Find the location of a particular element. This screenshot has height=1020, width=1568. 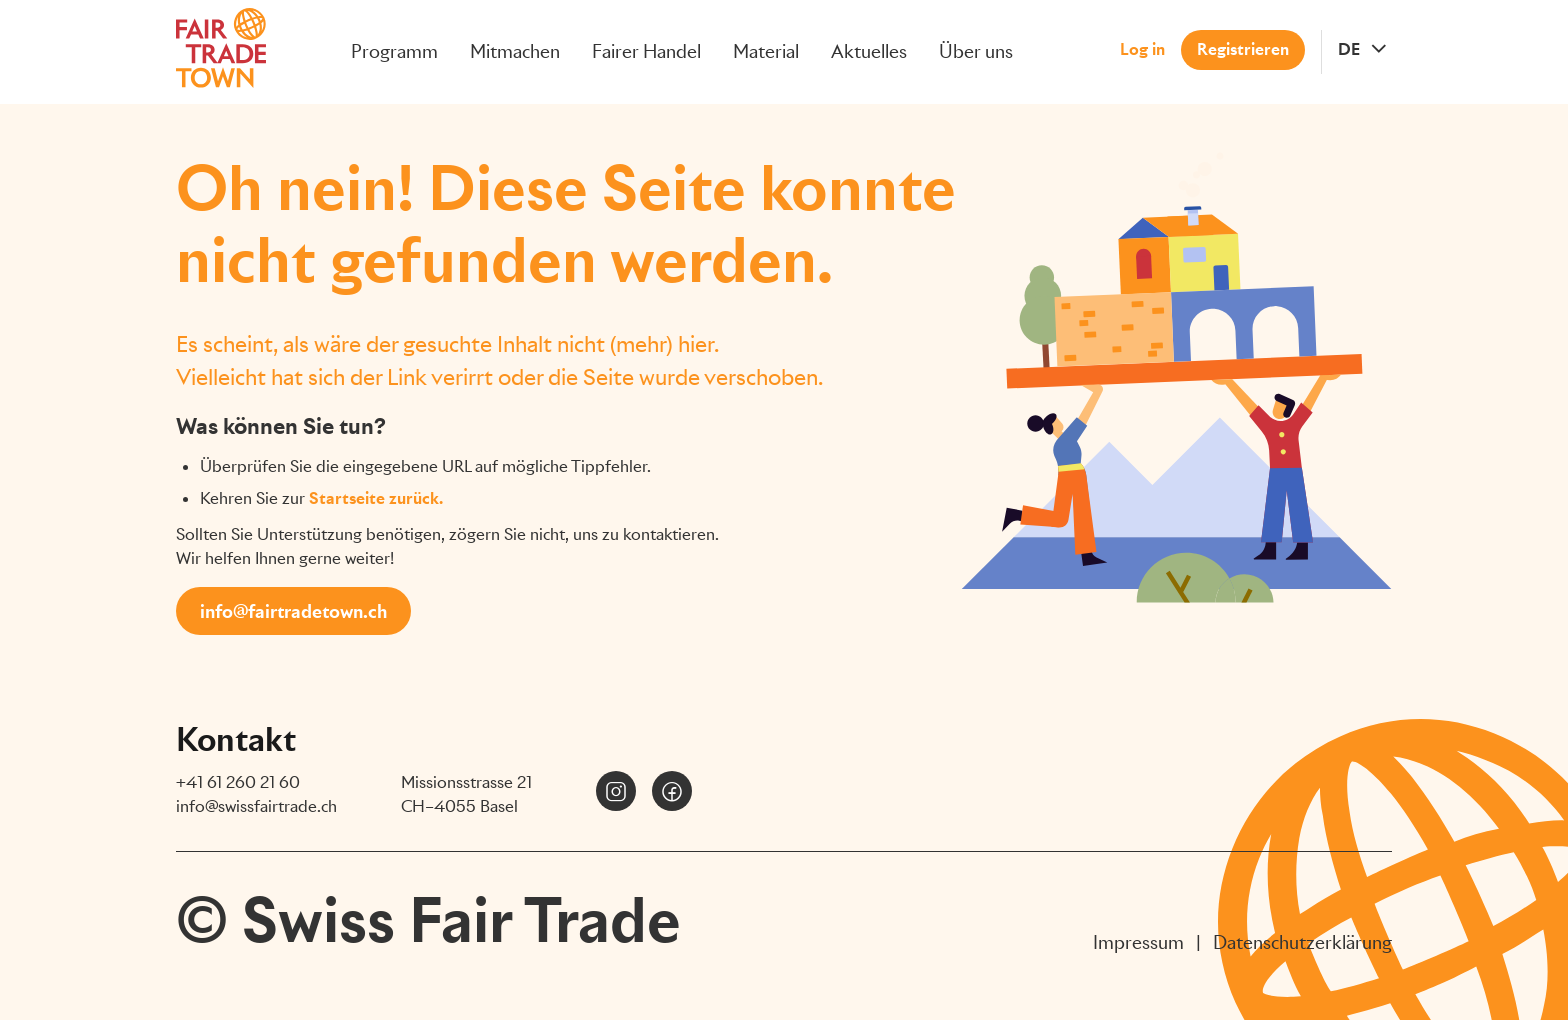

info@fairtradetown.ch is located at coordinates (293, 611).